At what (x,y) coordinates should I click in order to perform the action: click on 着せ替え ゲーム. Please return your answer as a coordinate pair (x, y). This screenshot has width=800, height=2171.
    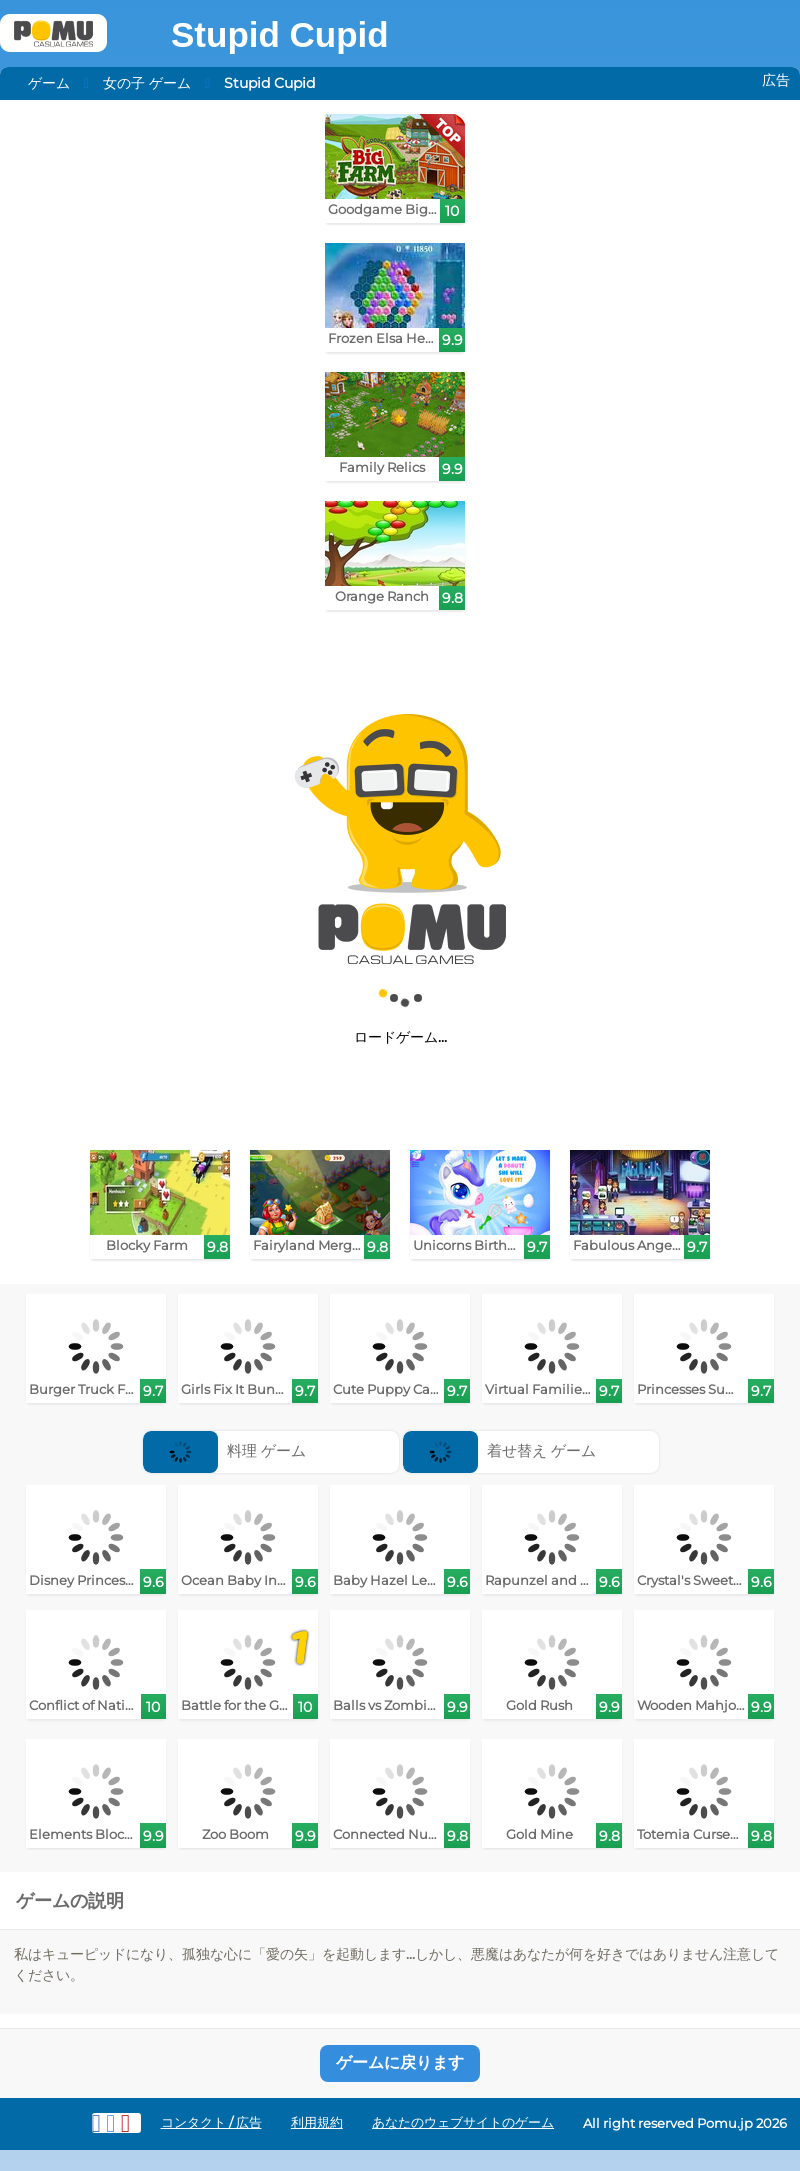
    Looking at the image, I should click on (499, 1450).